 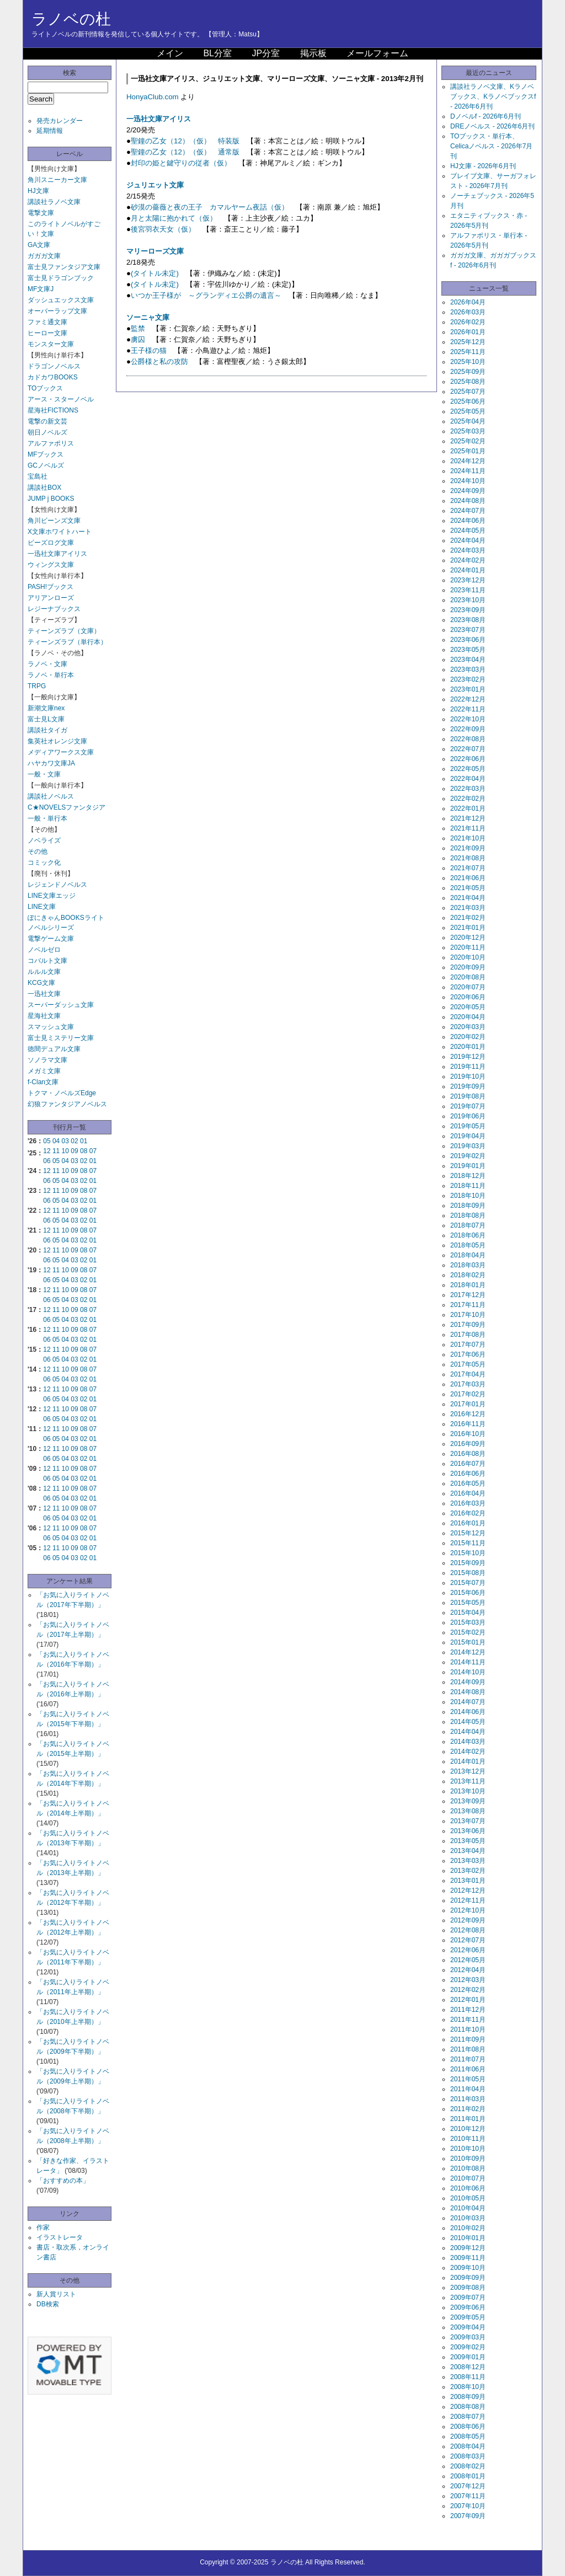 What do you see at coordinates (468, 441) in the screenshot?
I see `2025年02月` at bounding box center [468, 441].